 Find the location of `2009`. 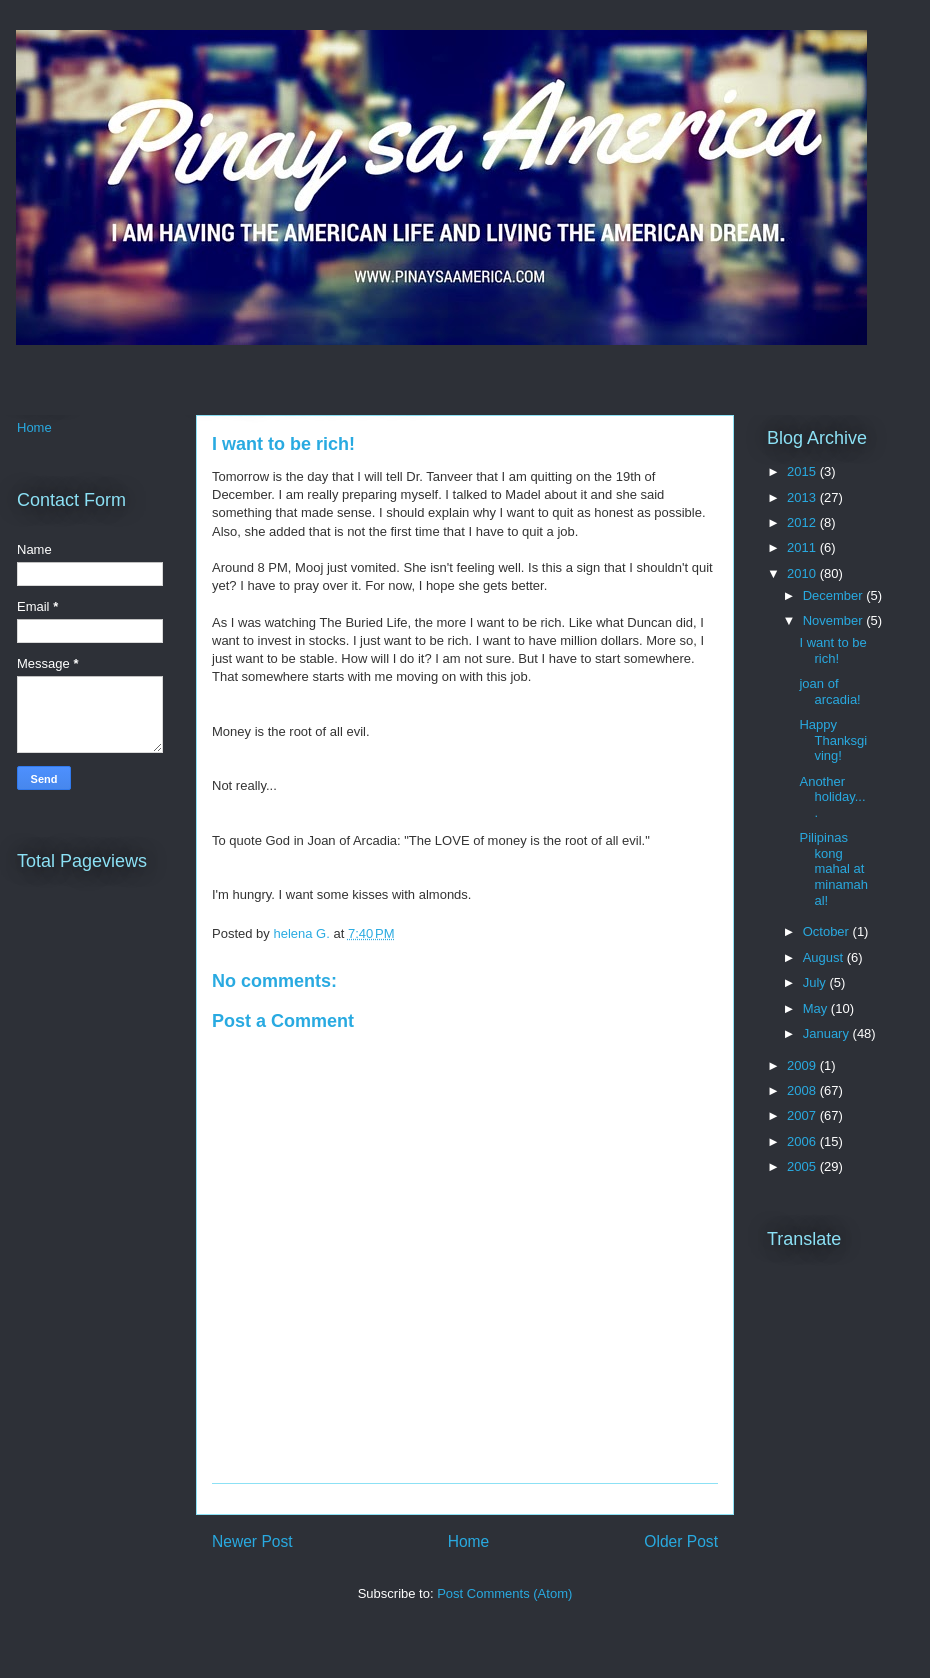

2009 is located at coordinates (803, 1065).